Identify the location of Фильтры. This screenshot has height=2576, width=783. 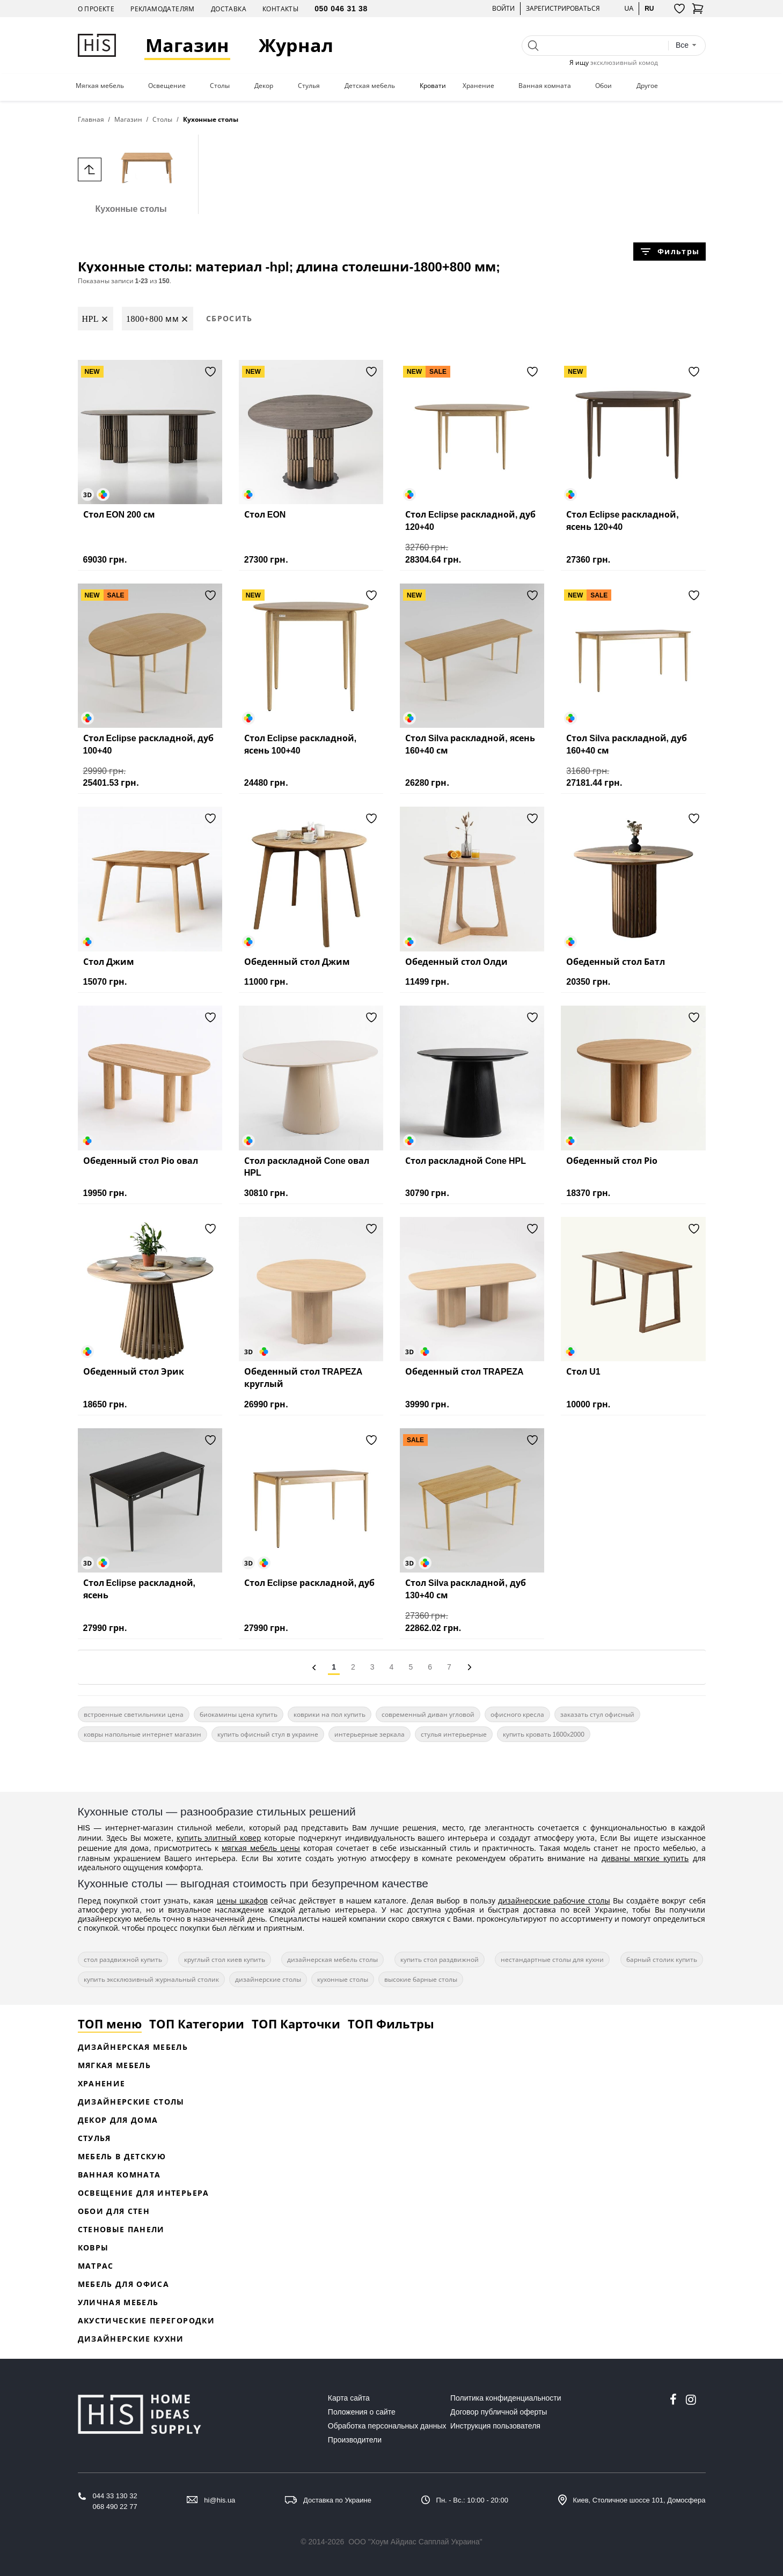
(669, 251).